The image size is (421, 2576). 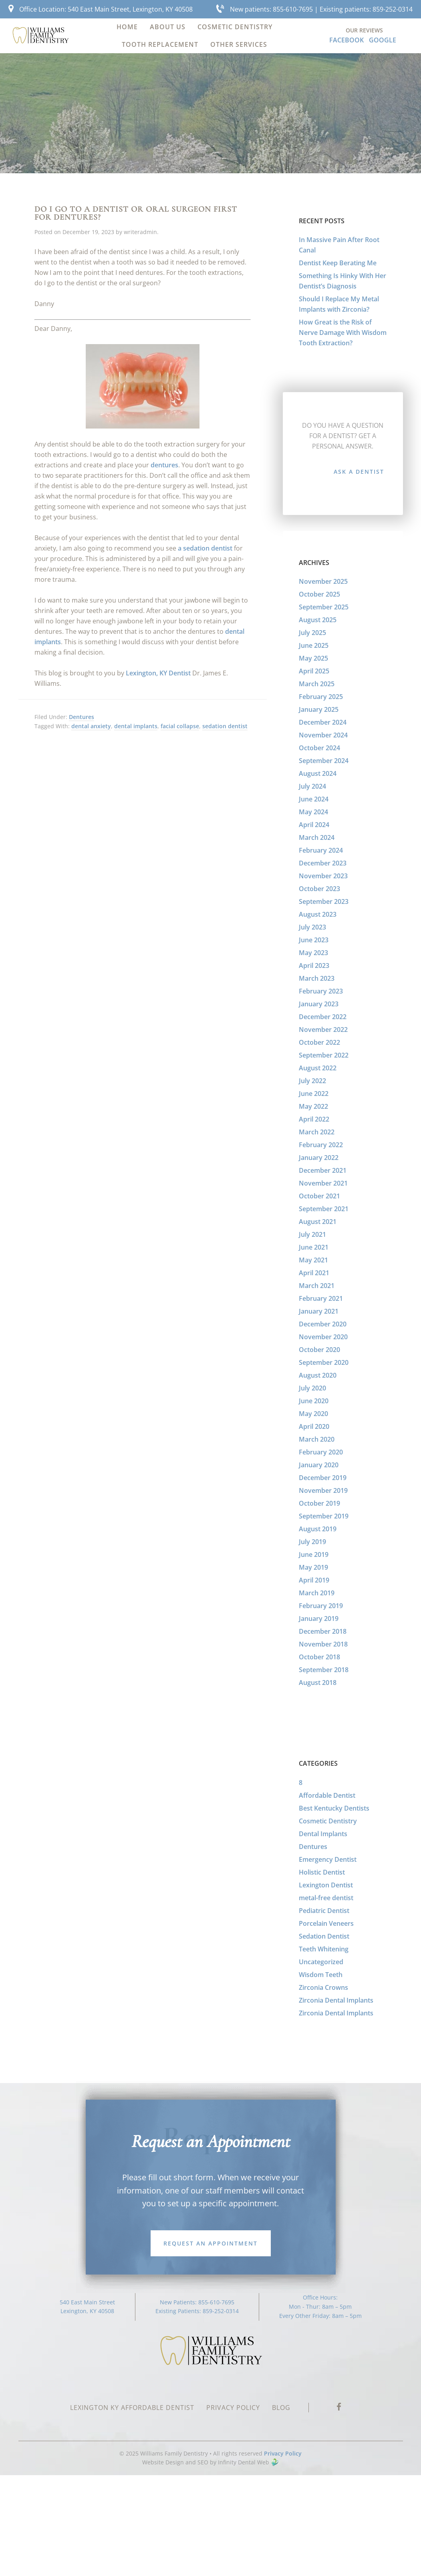 I want to click on Teeth Whitening, so click(x=323, y=1949).